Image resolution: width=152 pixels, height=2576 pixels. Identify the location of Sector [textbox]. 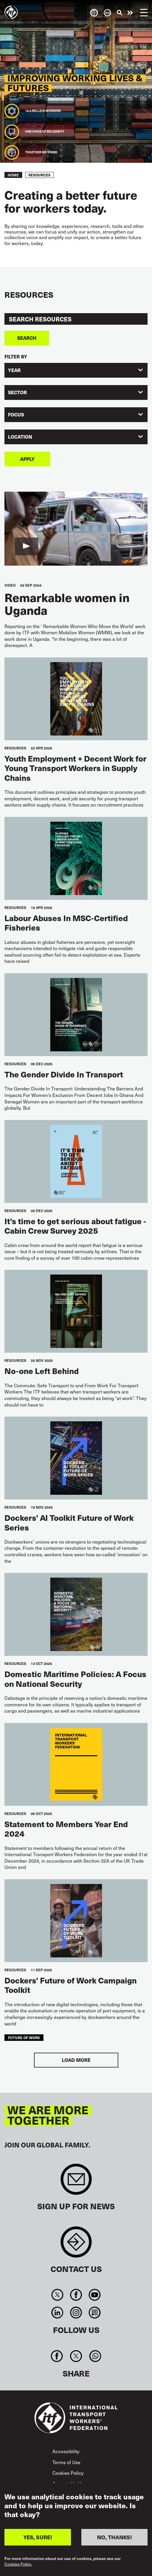
(17, 392).